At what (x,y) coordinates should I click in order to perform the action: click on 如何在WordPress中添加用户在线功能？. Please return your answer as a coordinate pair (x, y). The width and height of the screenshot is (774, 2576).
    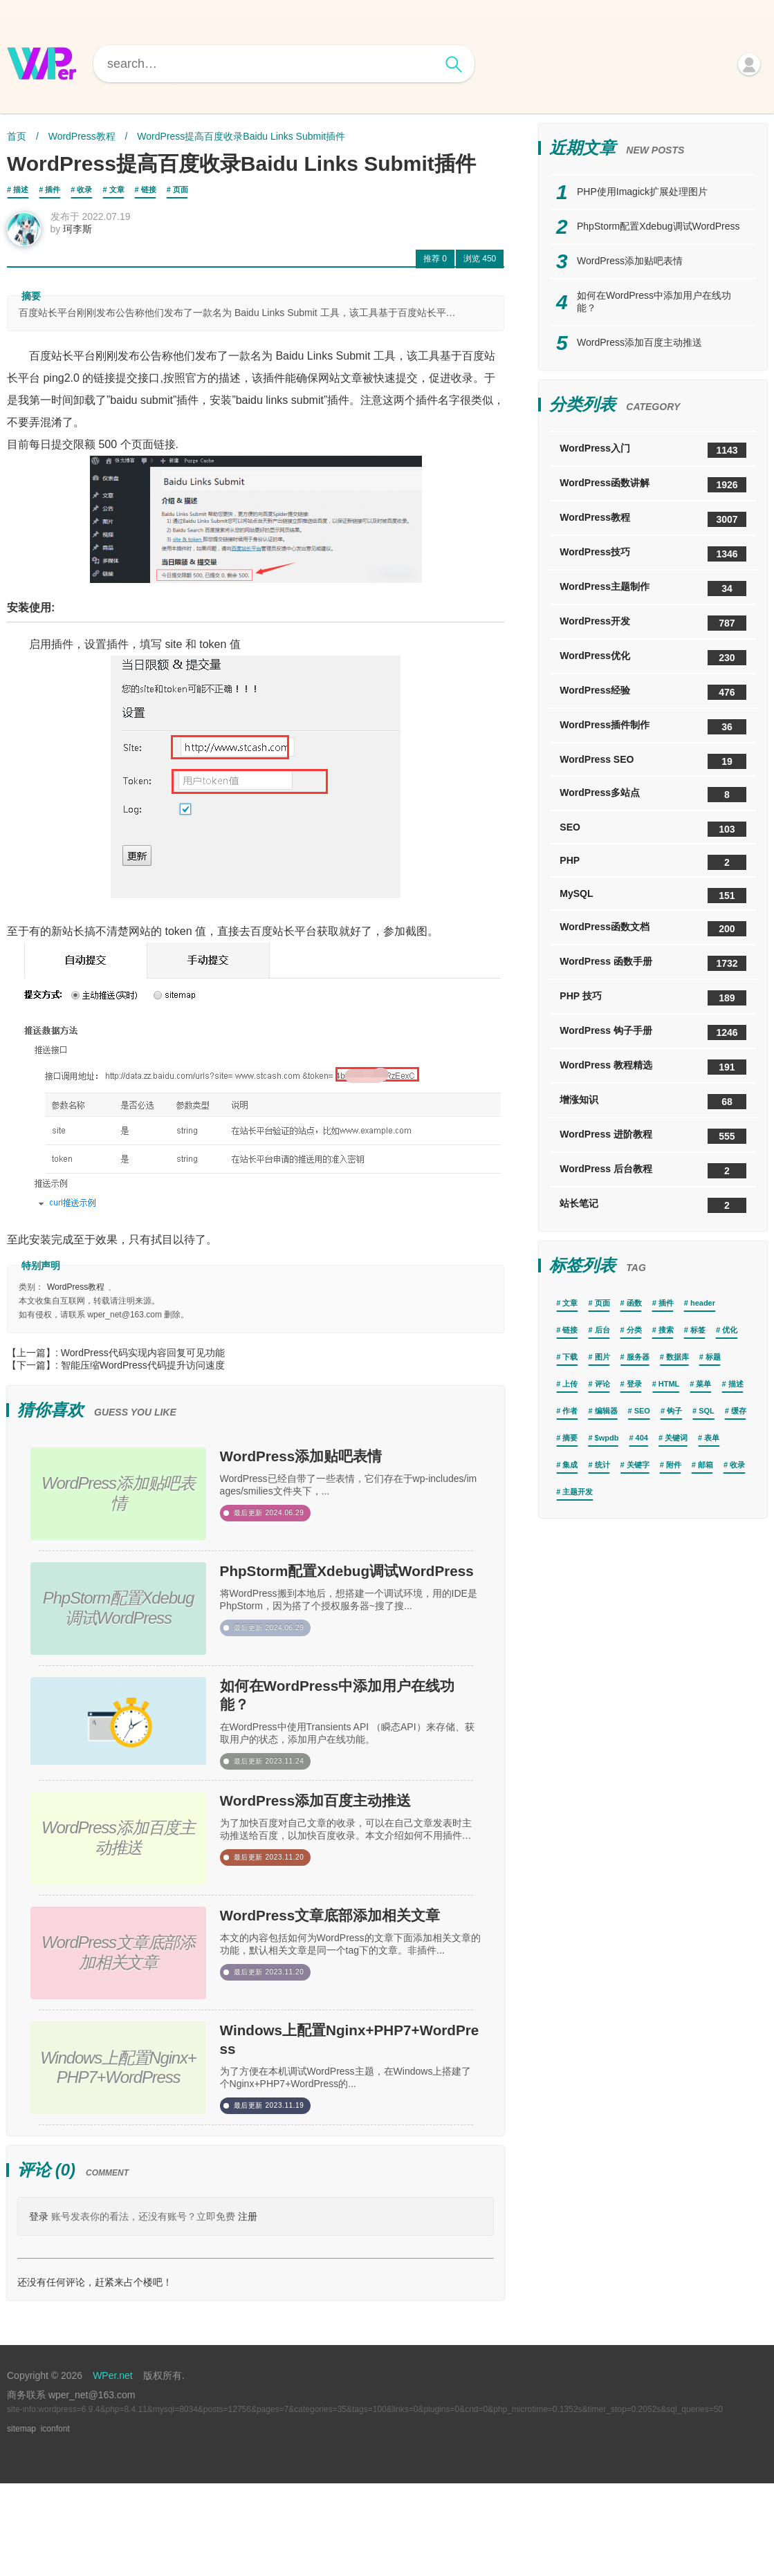
    Looking at the image, I should click on (346, 1730).